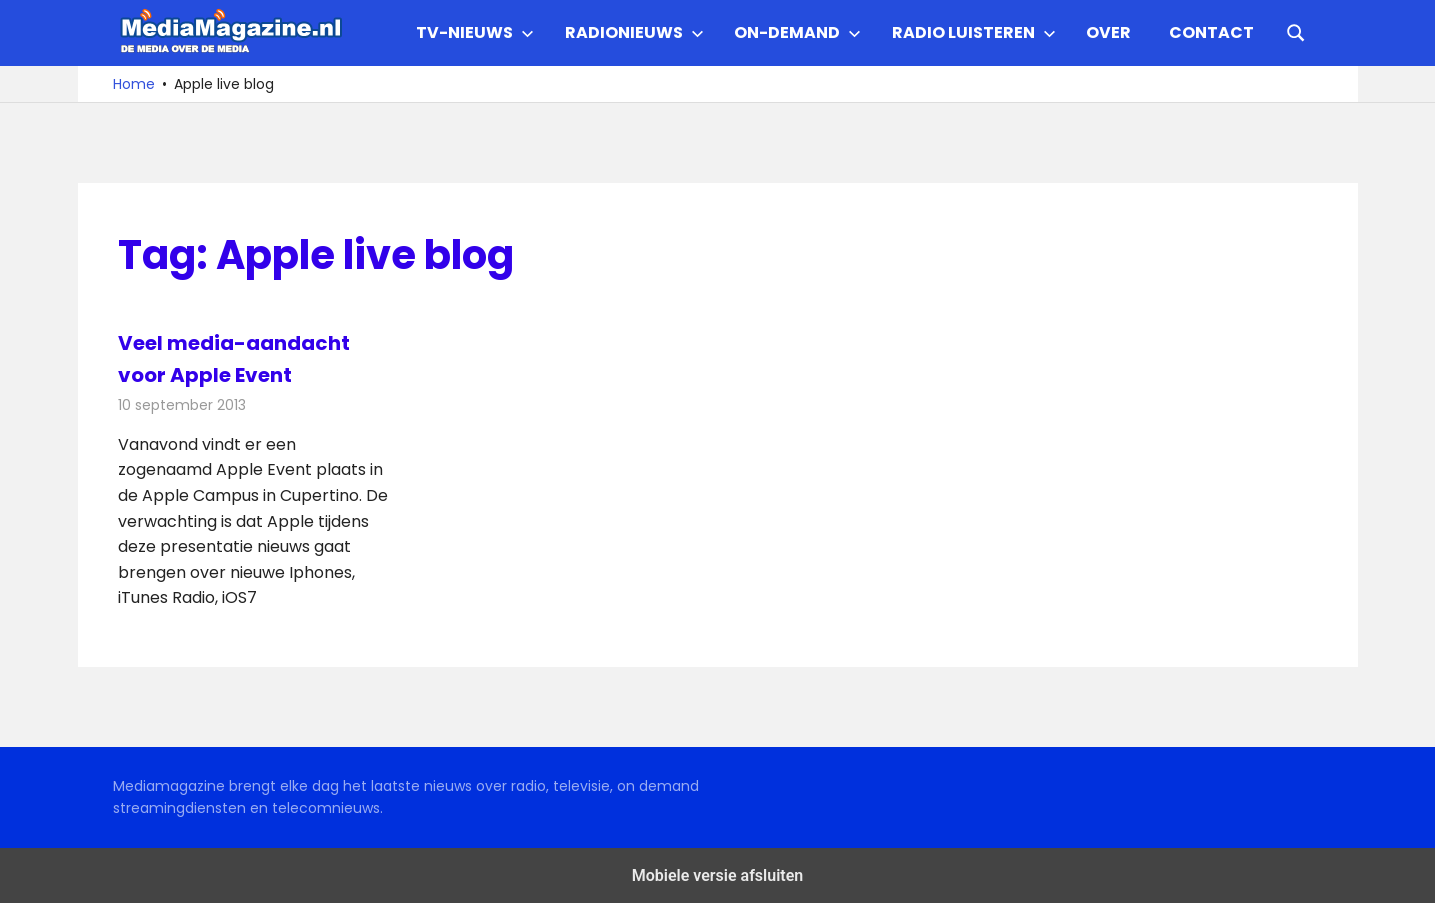 This screenshot has width=1435, height=903. I want to click on TV-nieuws, so click(475, 32).